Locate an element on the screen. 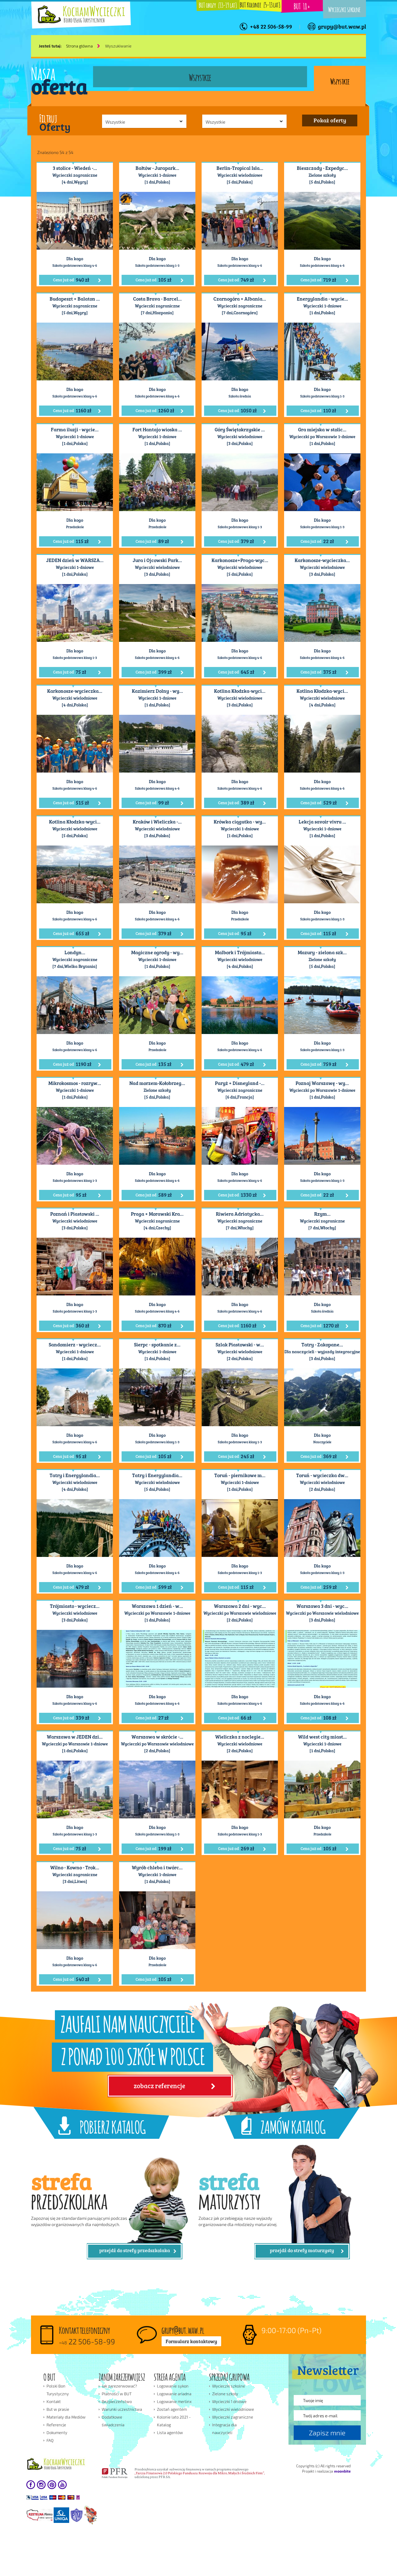  płatności is located at coordinates (53, 2497).